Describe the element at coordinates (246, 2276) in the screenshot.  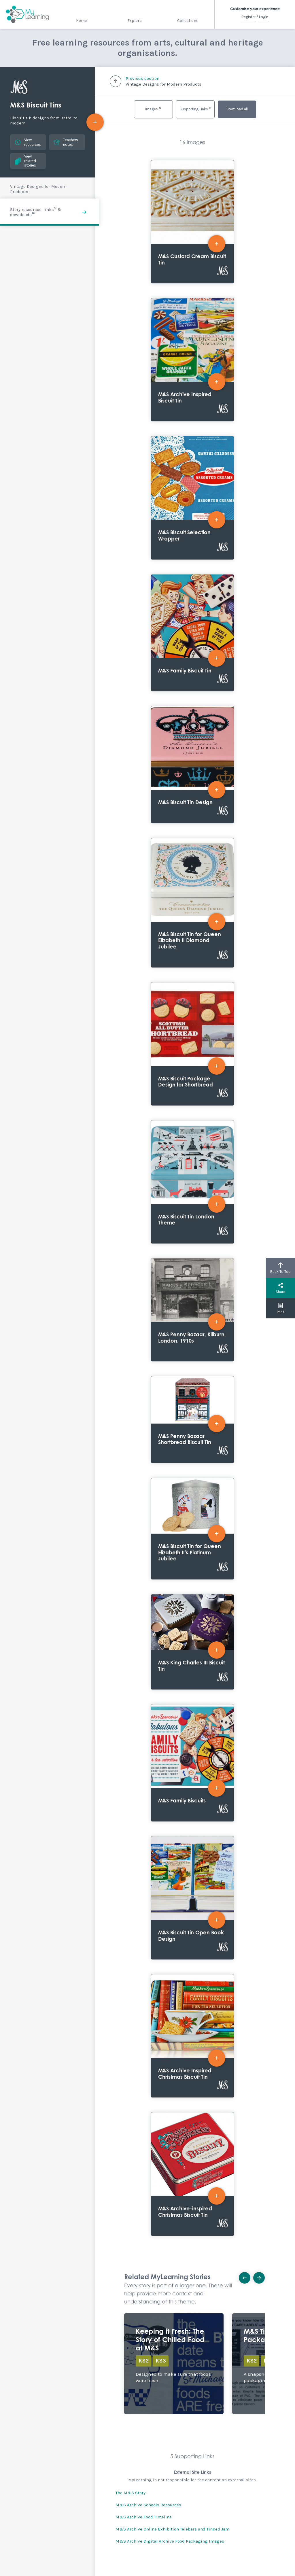
I see `Previous [button]` at that location.